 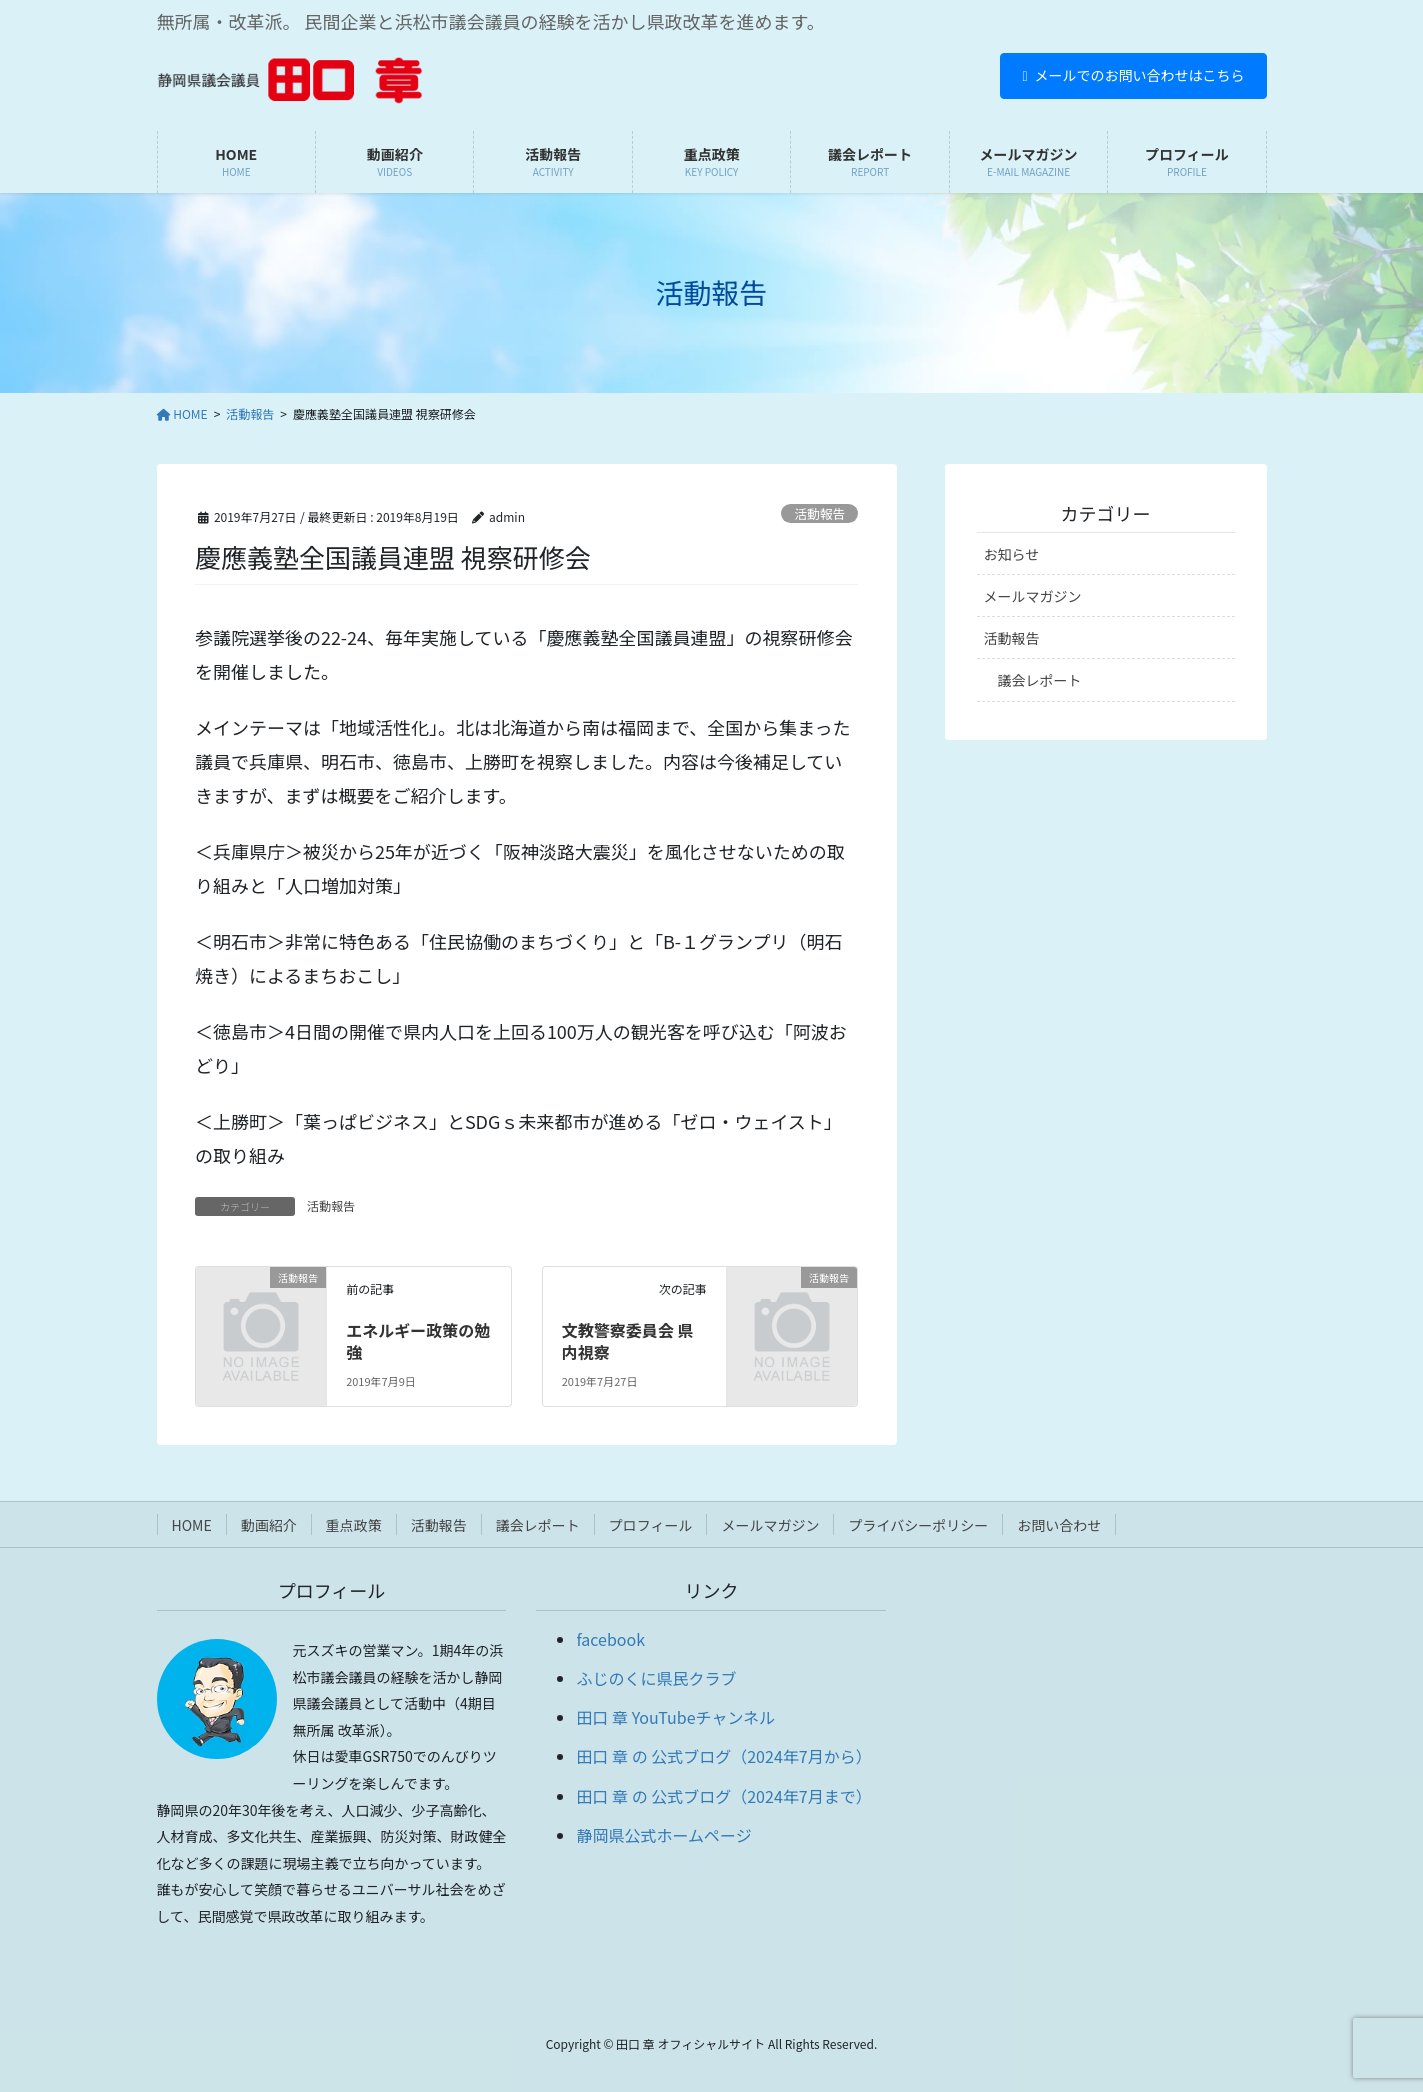 I want to click on お問い合わせ, so click(x=1059, y=1525).